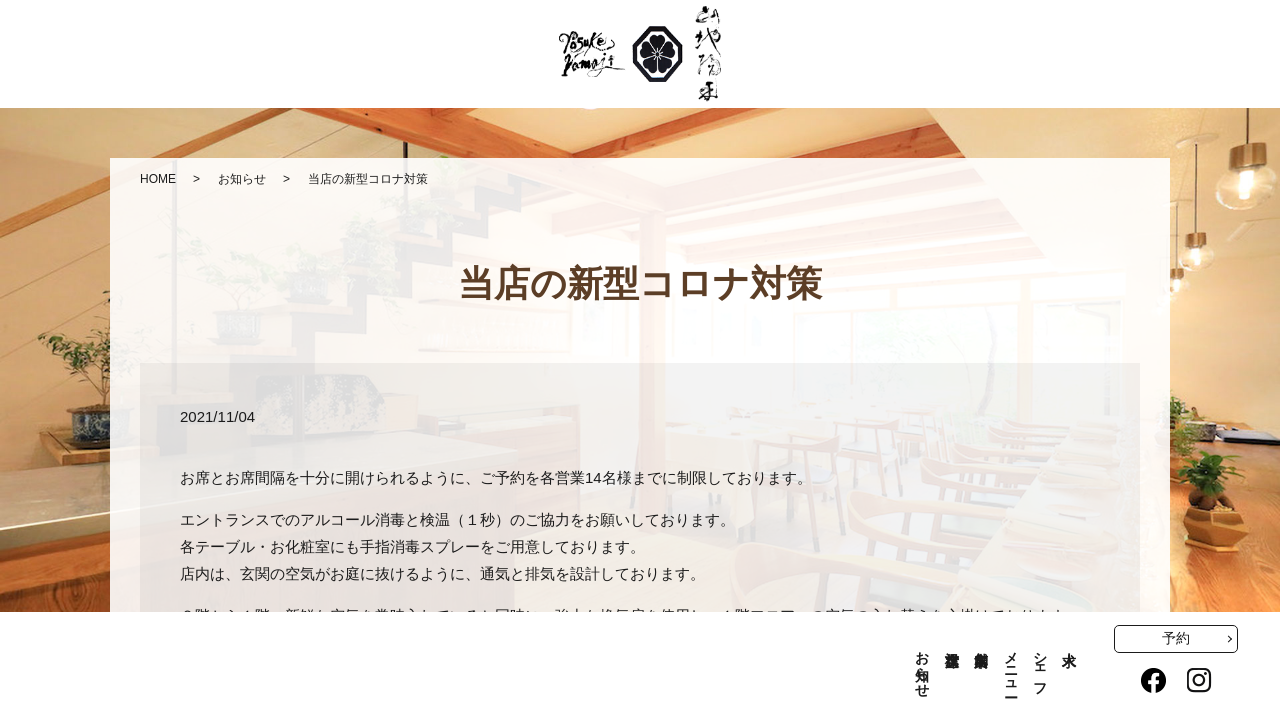  What do you see at coordinates (1039, 666) in the screenshot?
I see `シェフ` at bounding box center [1039, 666].